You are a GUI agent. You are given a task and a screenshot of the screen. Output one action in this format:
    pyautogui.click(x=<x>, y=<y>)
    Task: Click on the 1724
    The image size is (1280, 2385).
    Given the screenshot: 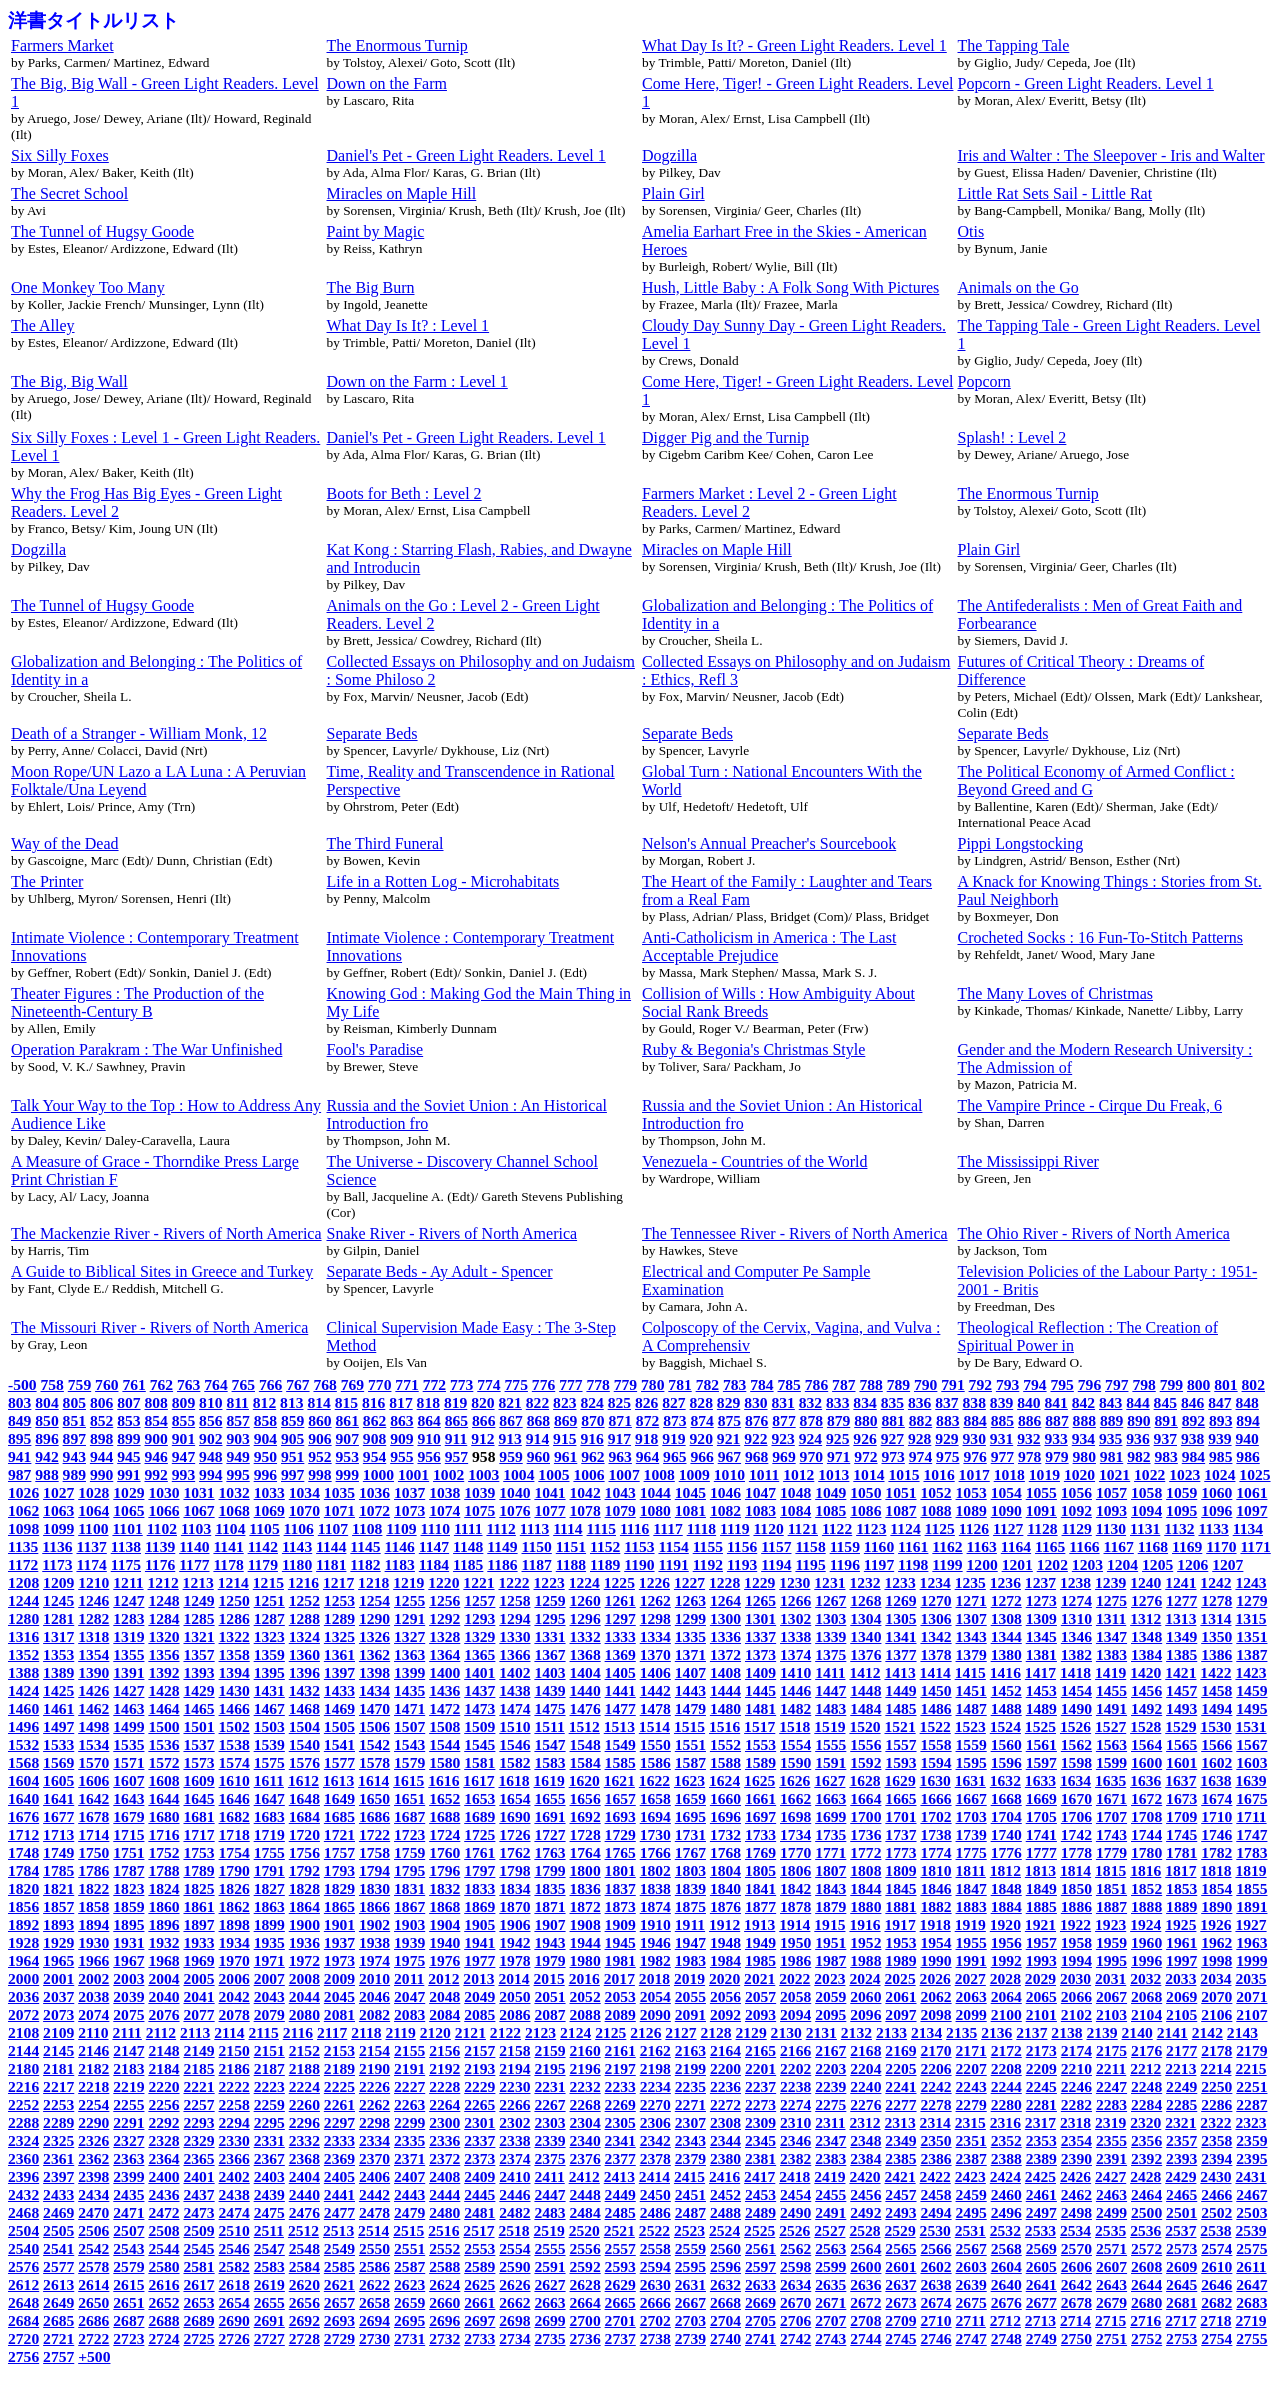 What is the action you would take?
    pyautogui.click(x=444, y=1834)
    